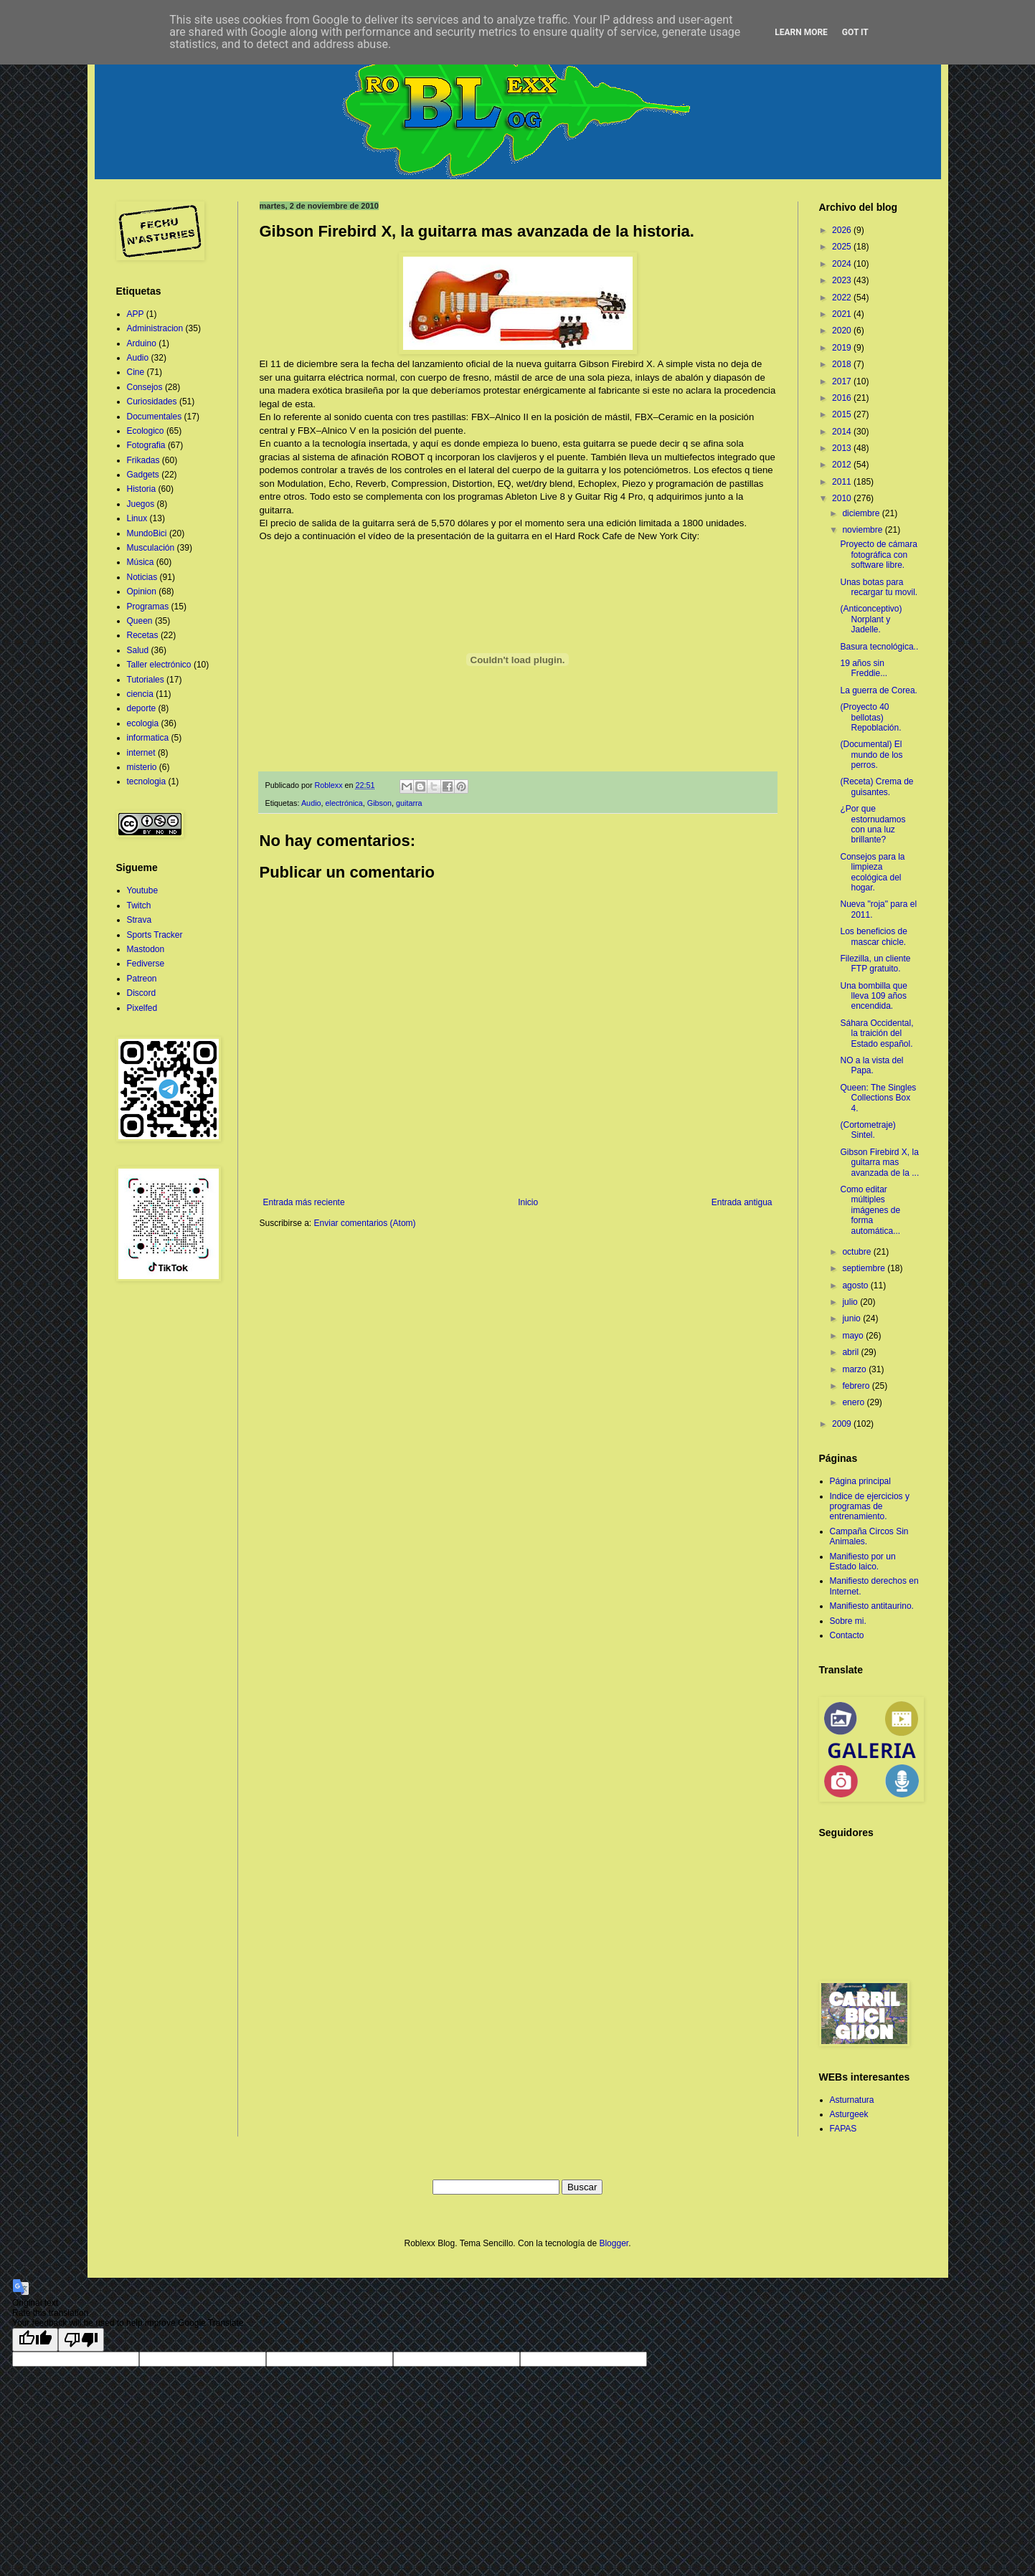  I want to click on 19 años sin Freddie..., so click(863, 668).